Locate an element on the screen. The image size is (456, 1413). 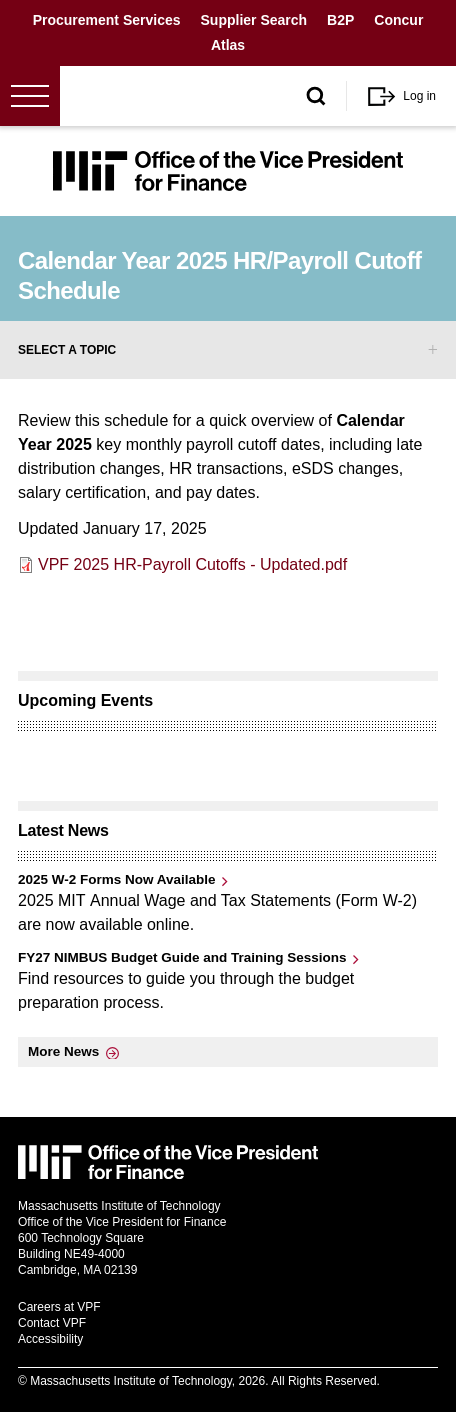
Accessibility is located at coordinates (50, 1339).